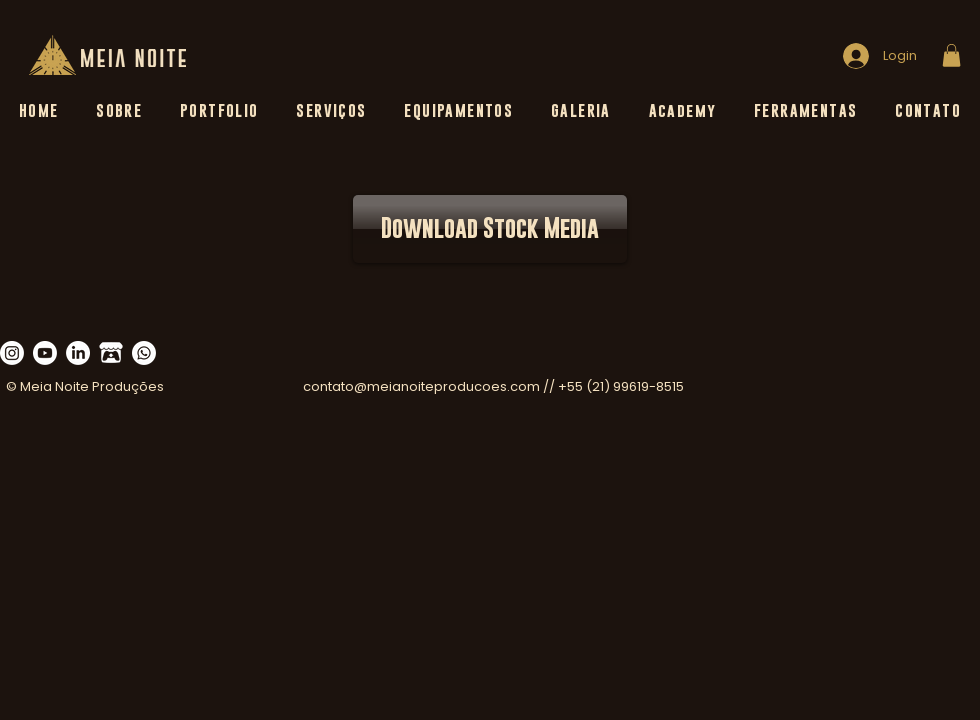 The height and width of the screenshot is (720, 980). I want to click on [button], so click(951, 55).